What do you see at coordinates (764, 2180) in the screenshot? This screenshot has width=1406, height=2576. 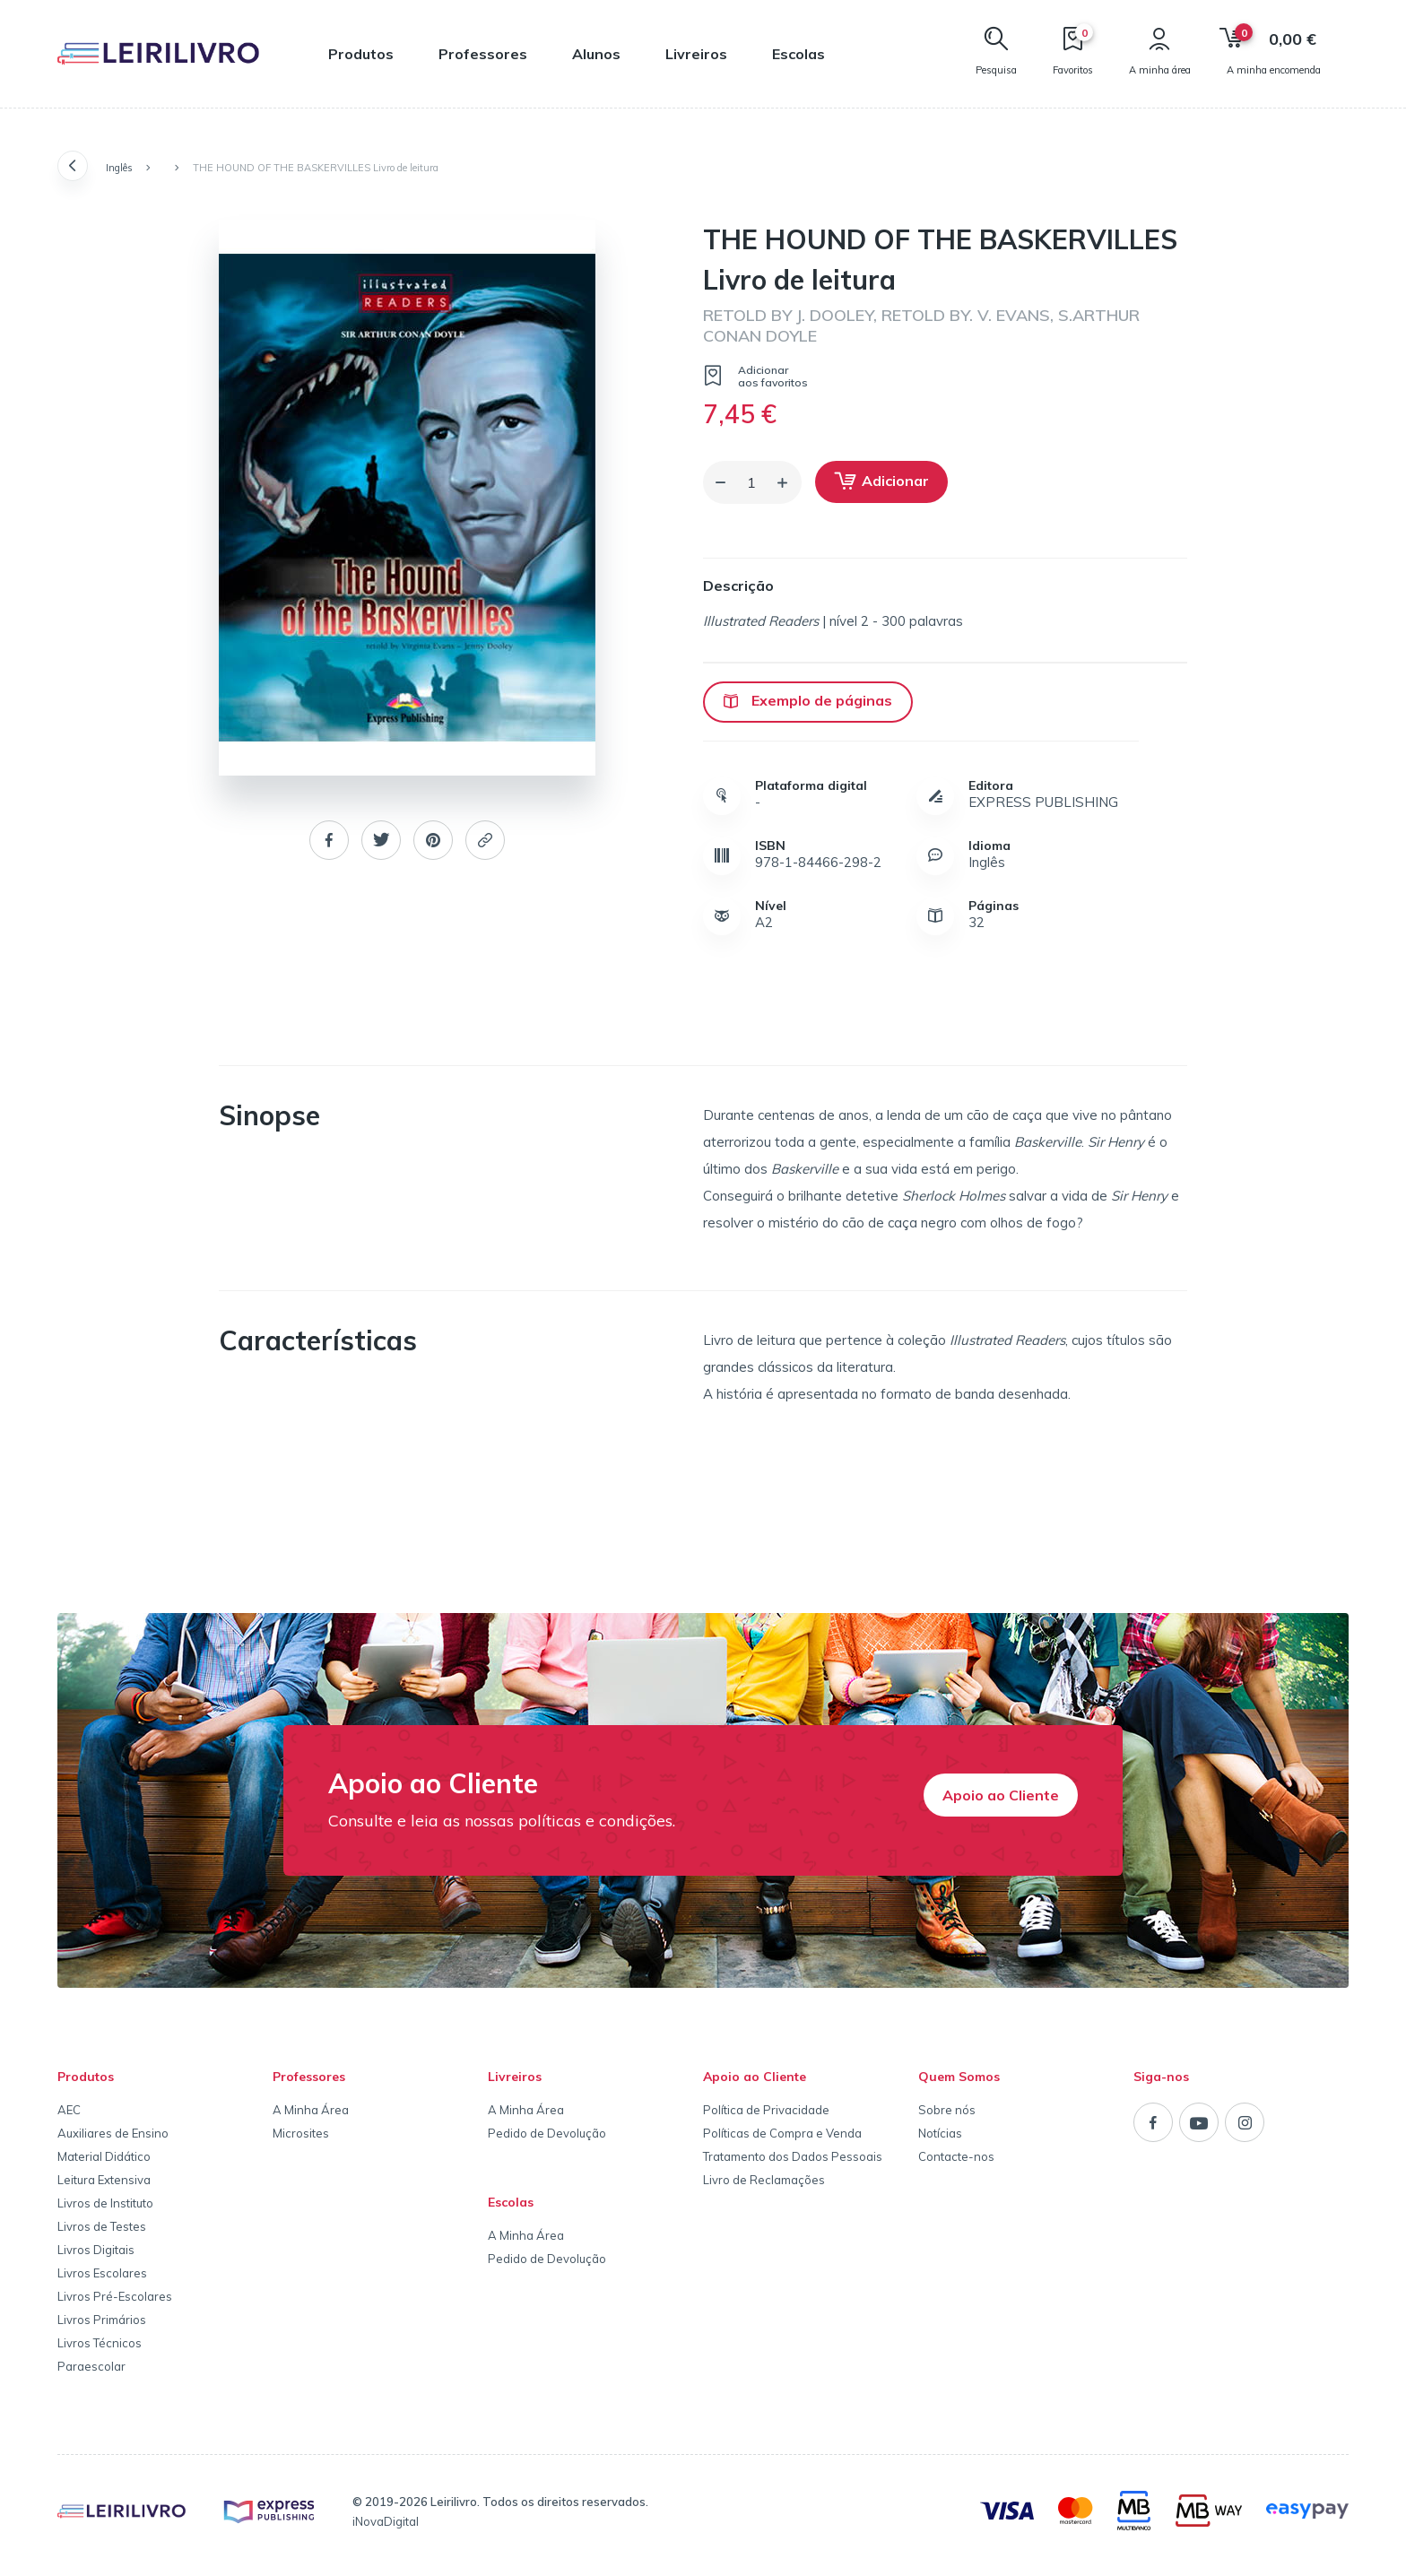 I see `Livro de Reclamações` at bounding box center [764, 2180].